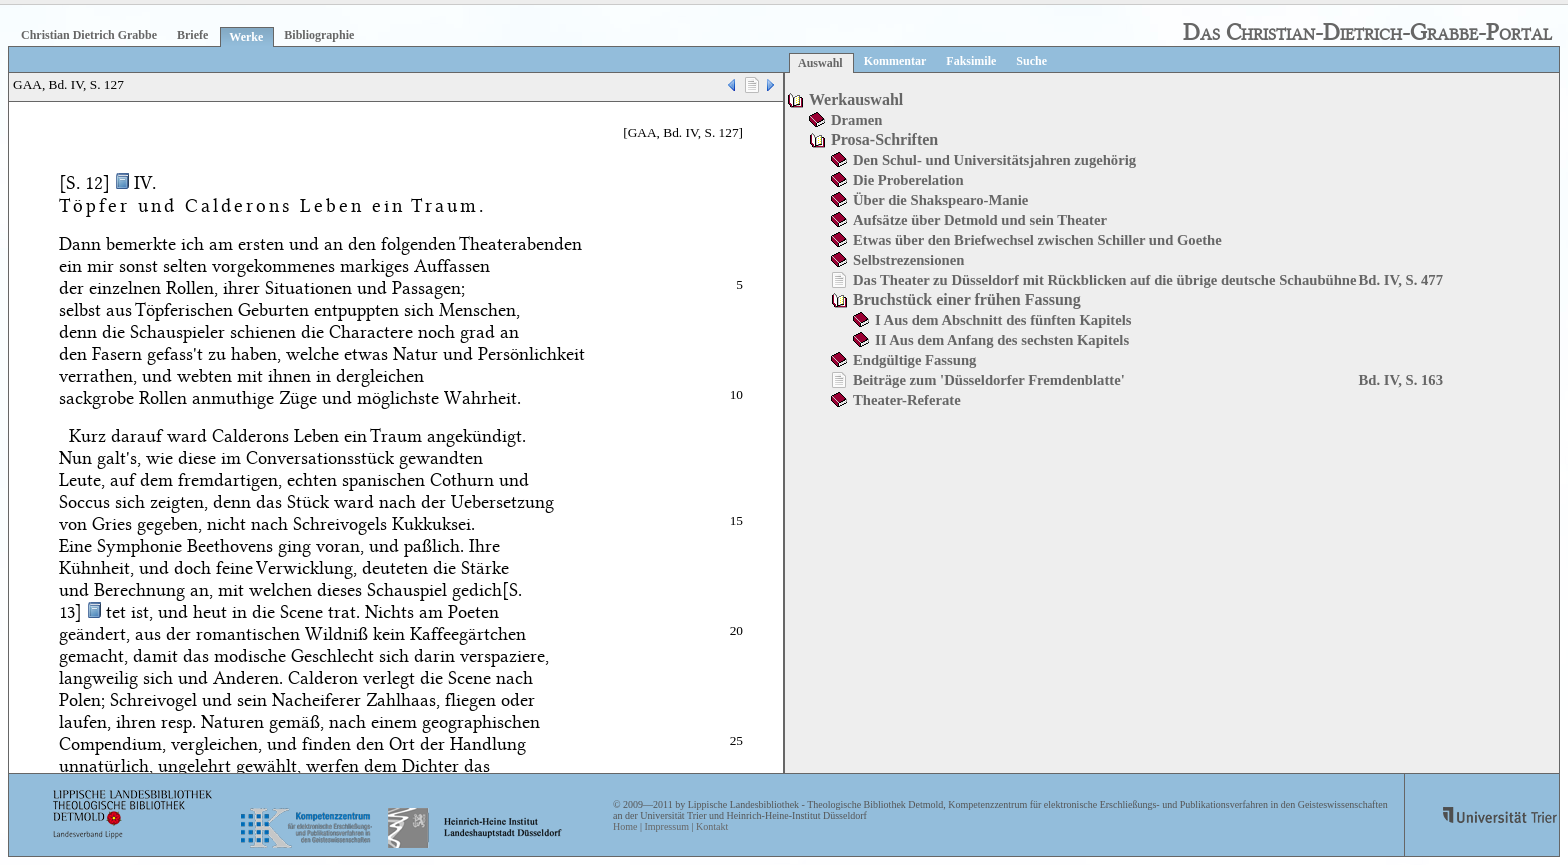  Describe the element at coordinates (989, 380) in the screenshot. I see `Beiträge zum 'Düsseldorfer Fremdenblatte'` at that location.